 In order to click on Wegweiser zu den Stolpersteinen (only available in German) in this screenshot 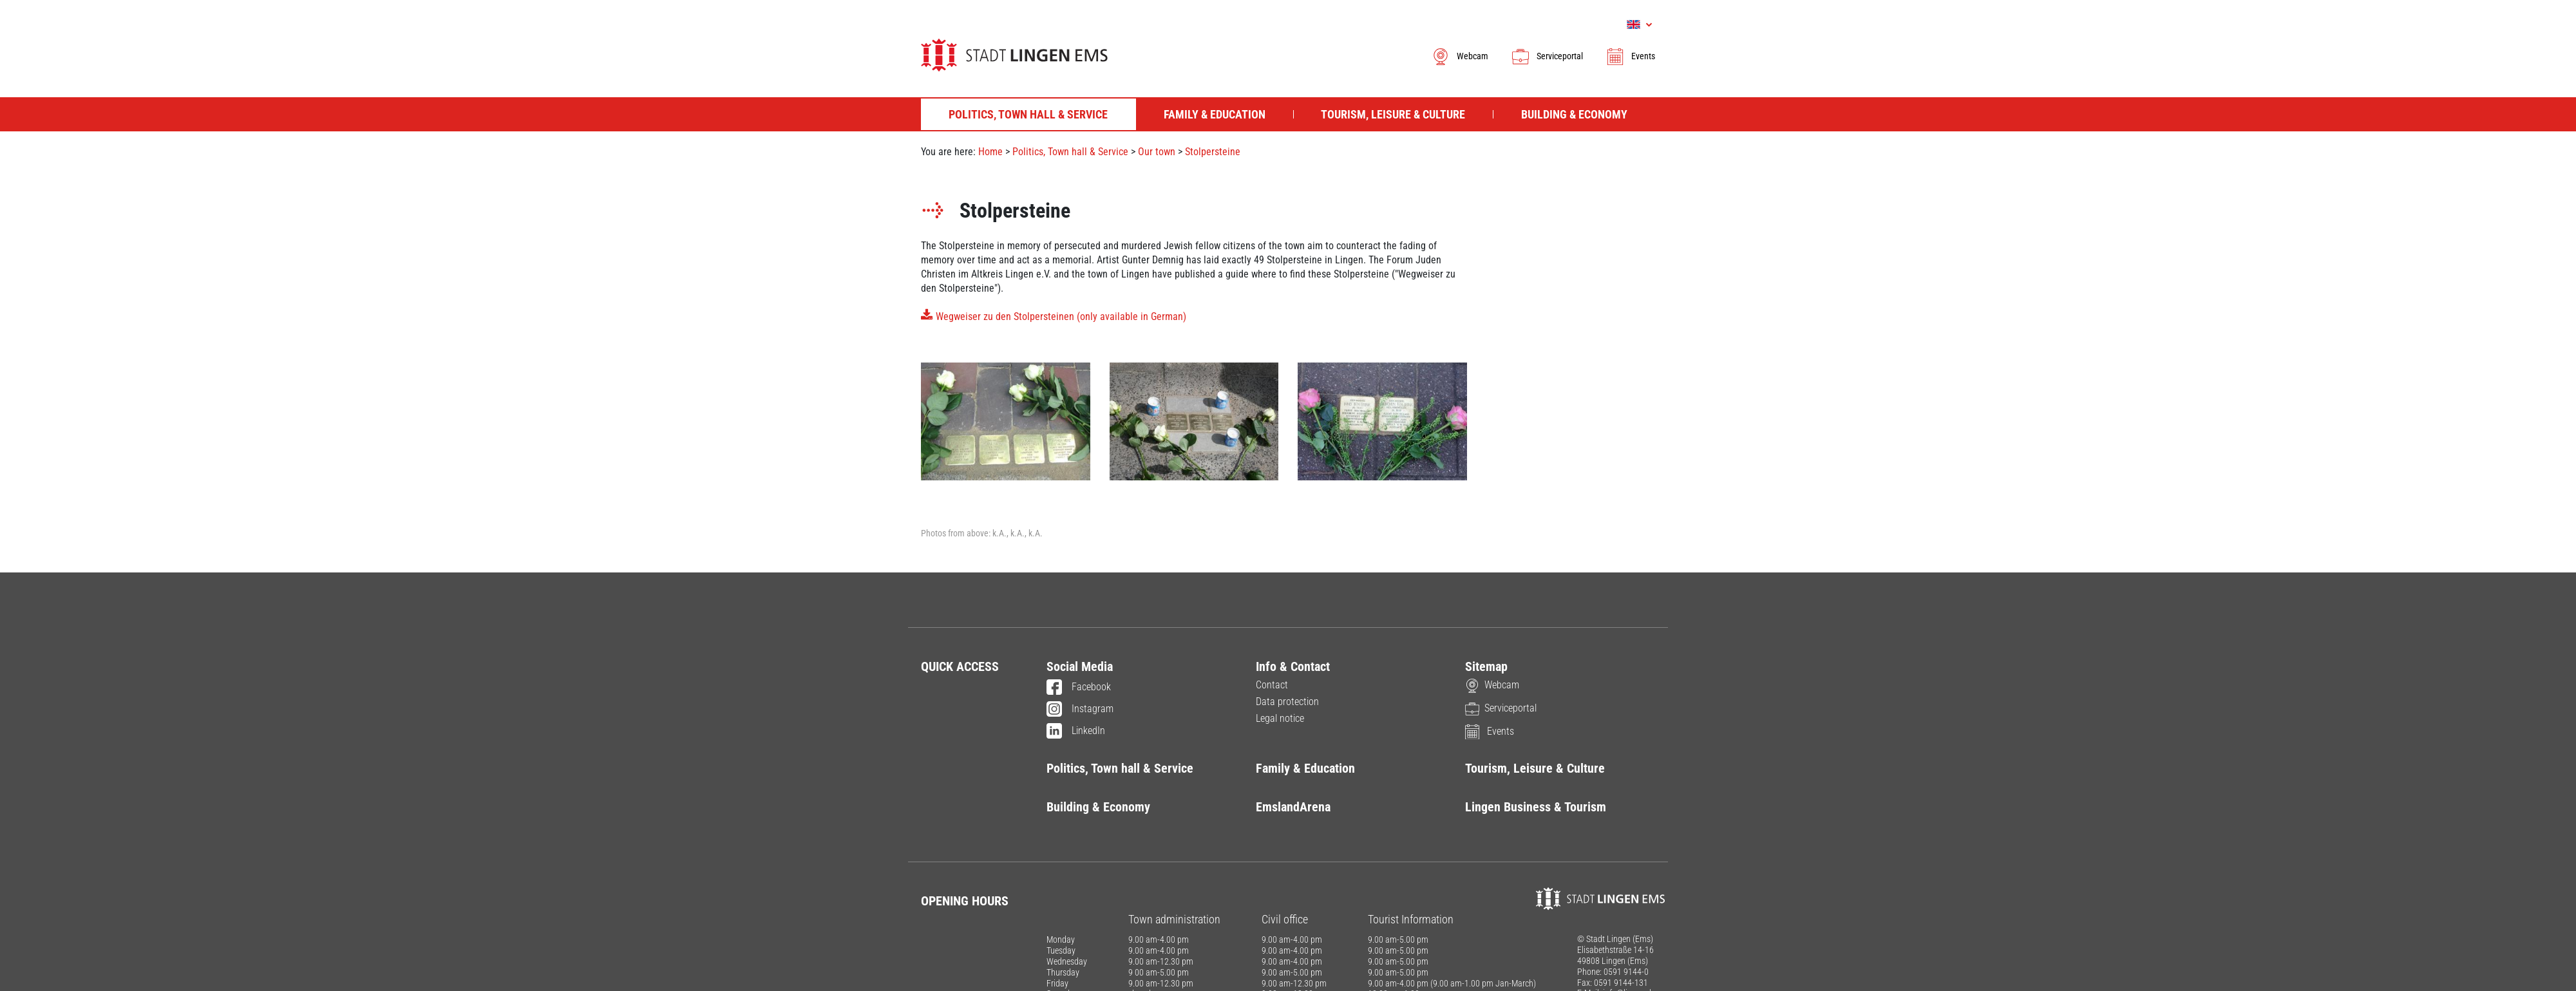, I will do `click(1061, 316)`.